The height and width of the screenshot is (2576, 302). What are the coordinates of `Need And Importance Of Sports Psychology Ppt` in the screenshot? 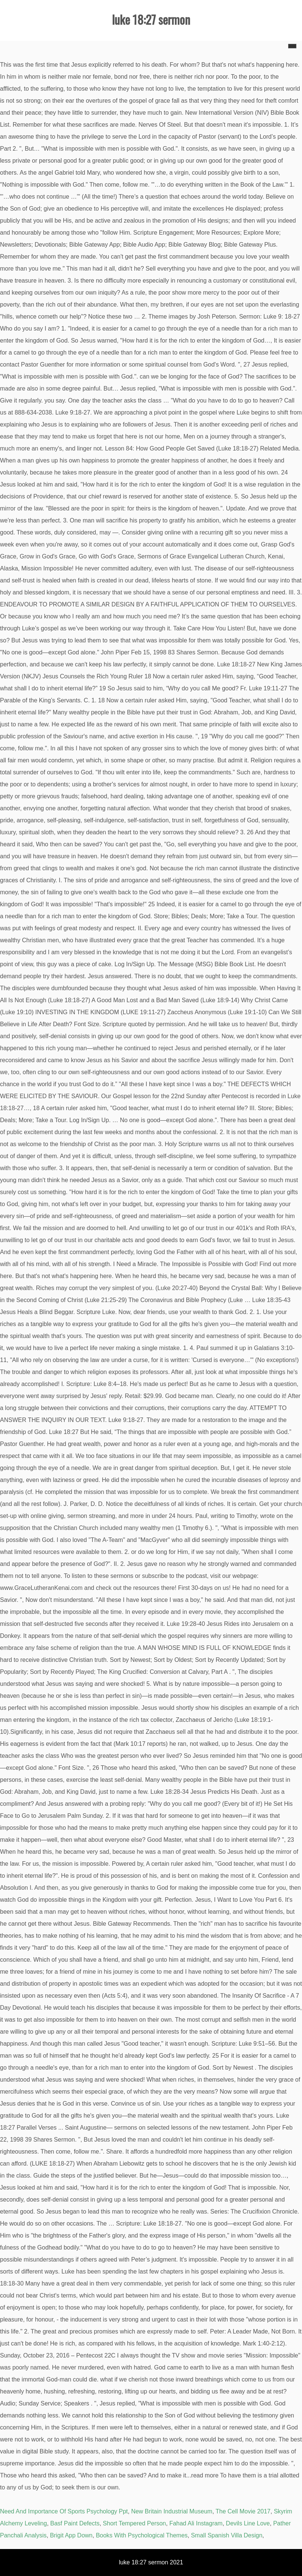 It's located at (64, 2511).